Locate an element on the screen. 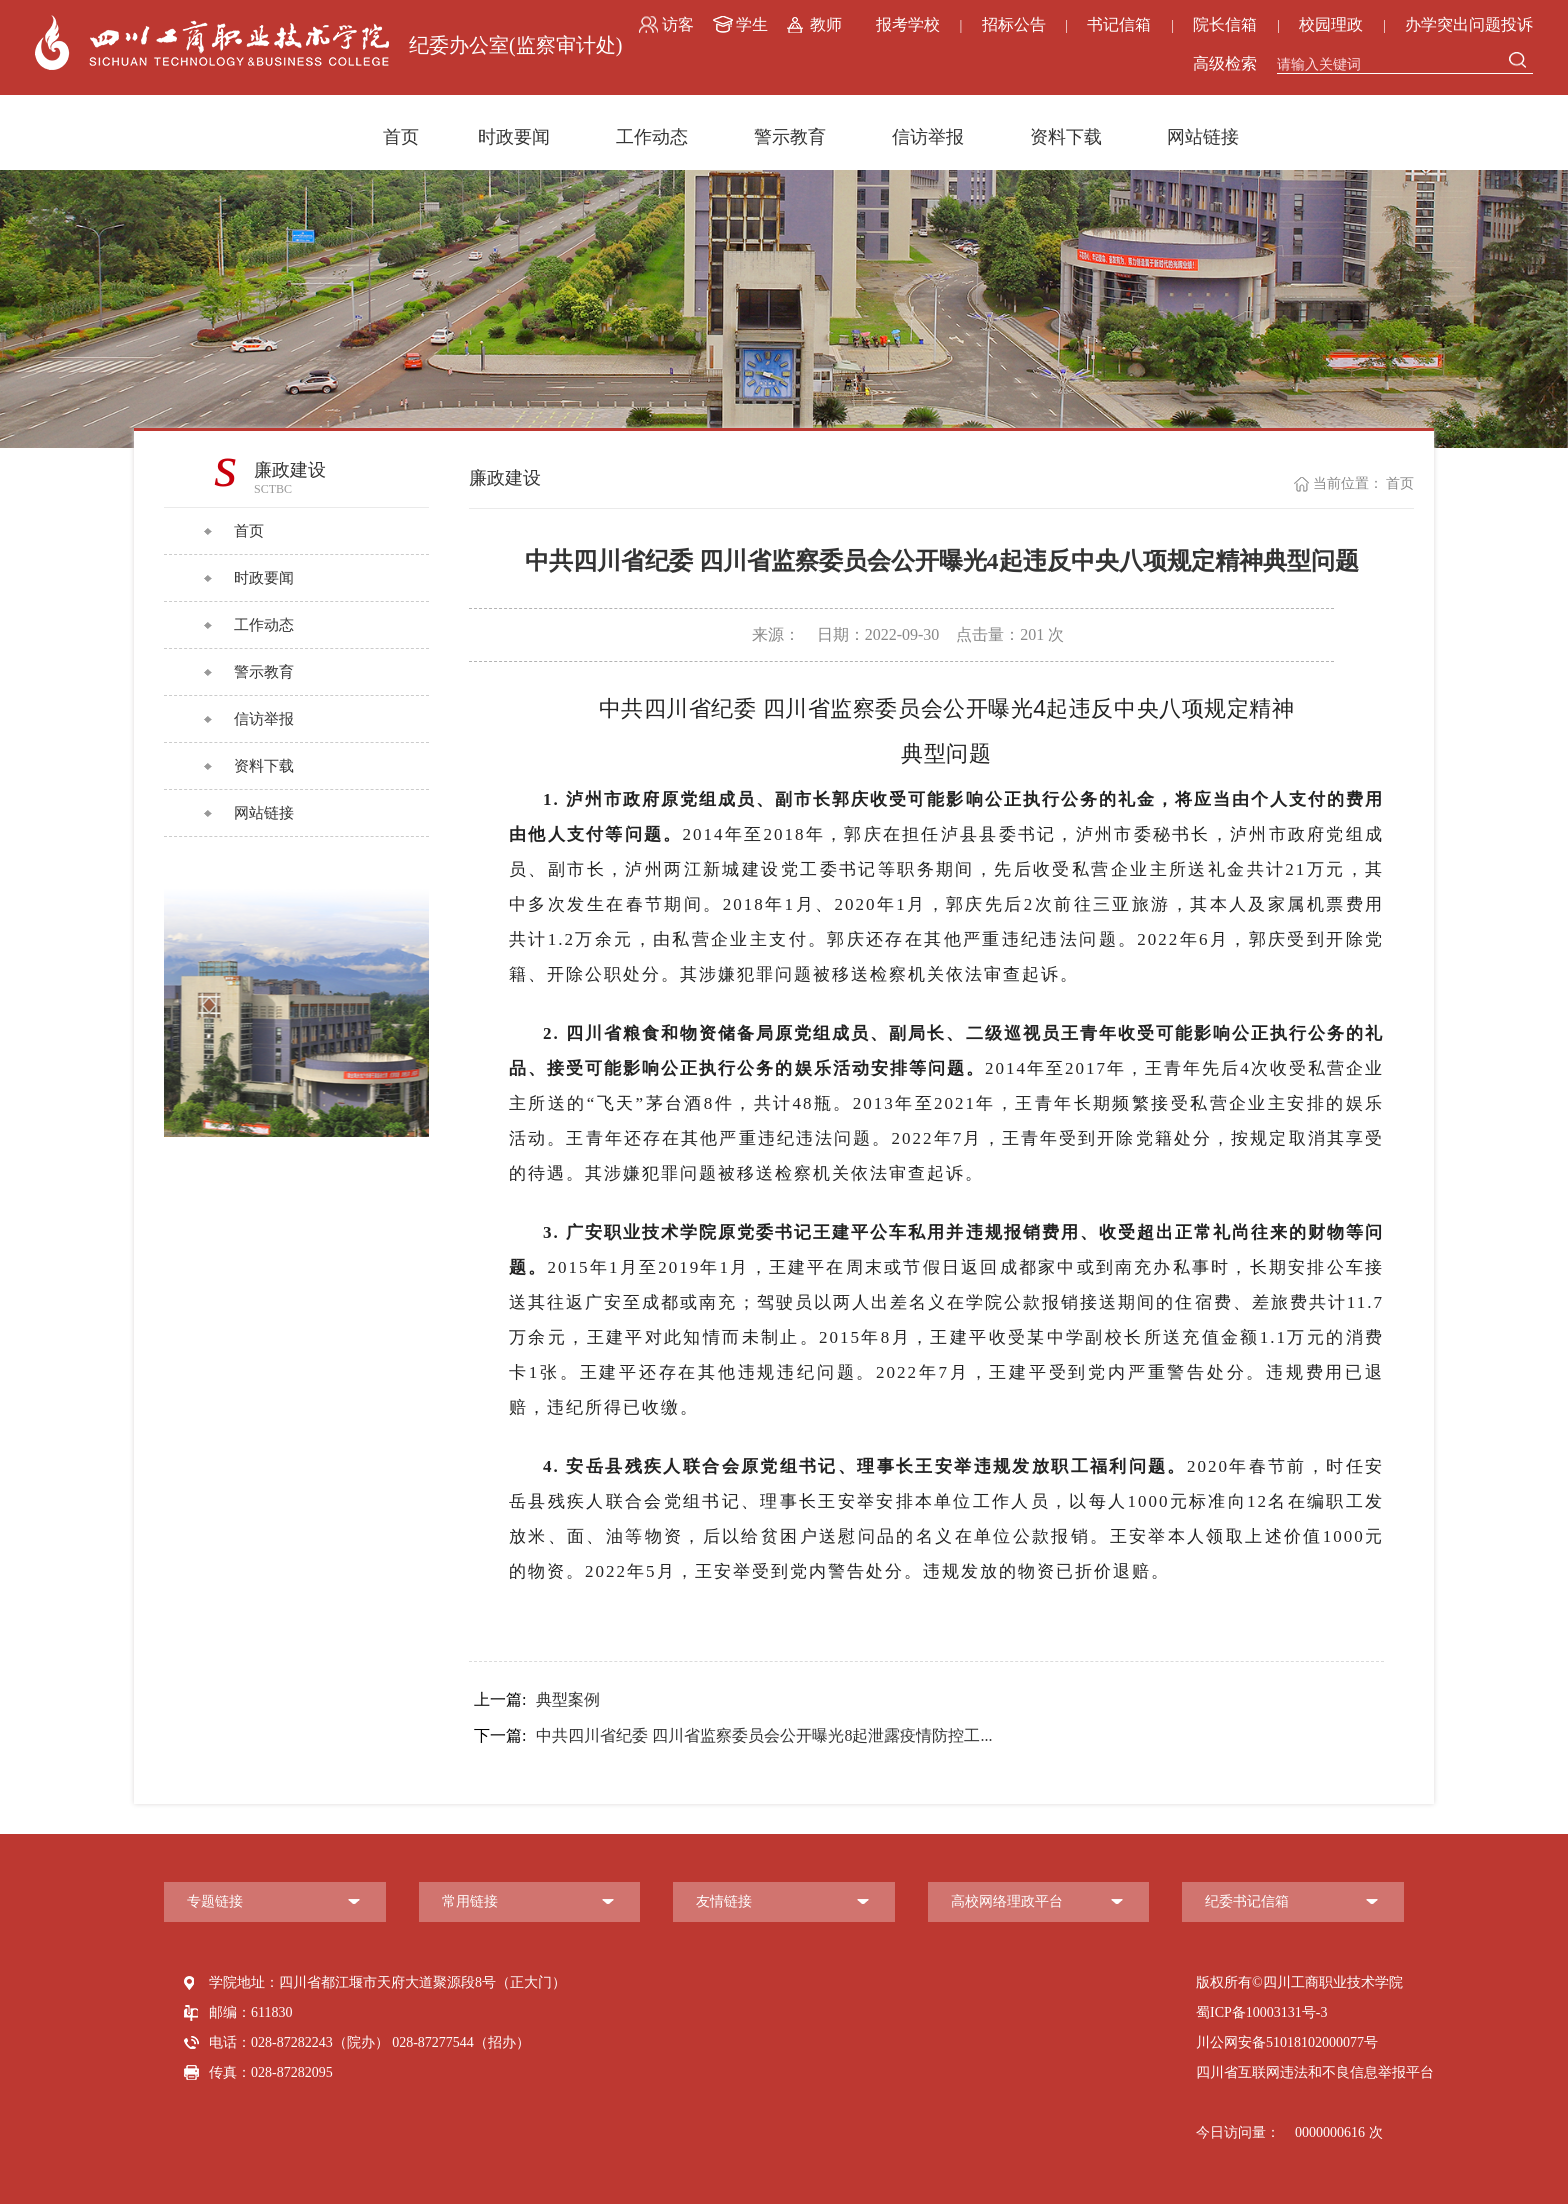  高级检索 is located at coordinates (1225, 63).